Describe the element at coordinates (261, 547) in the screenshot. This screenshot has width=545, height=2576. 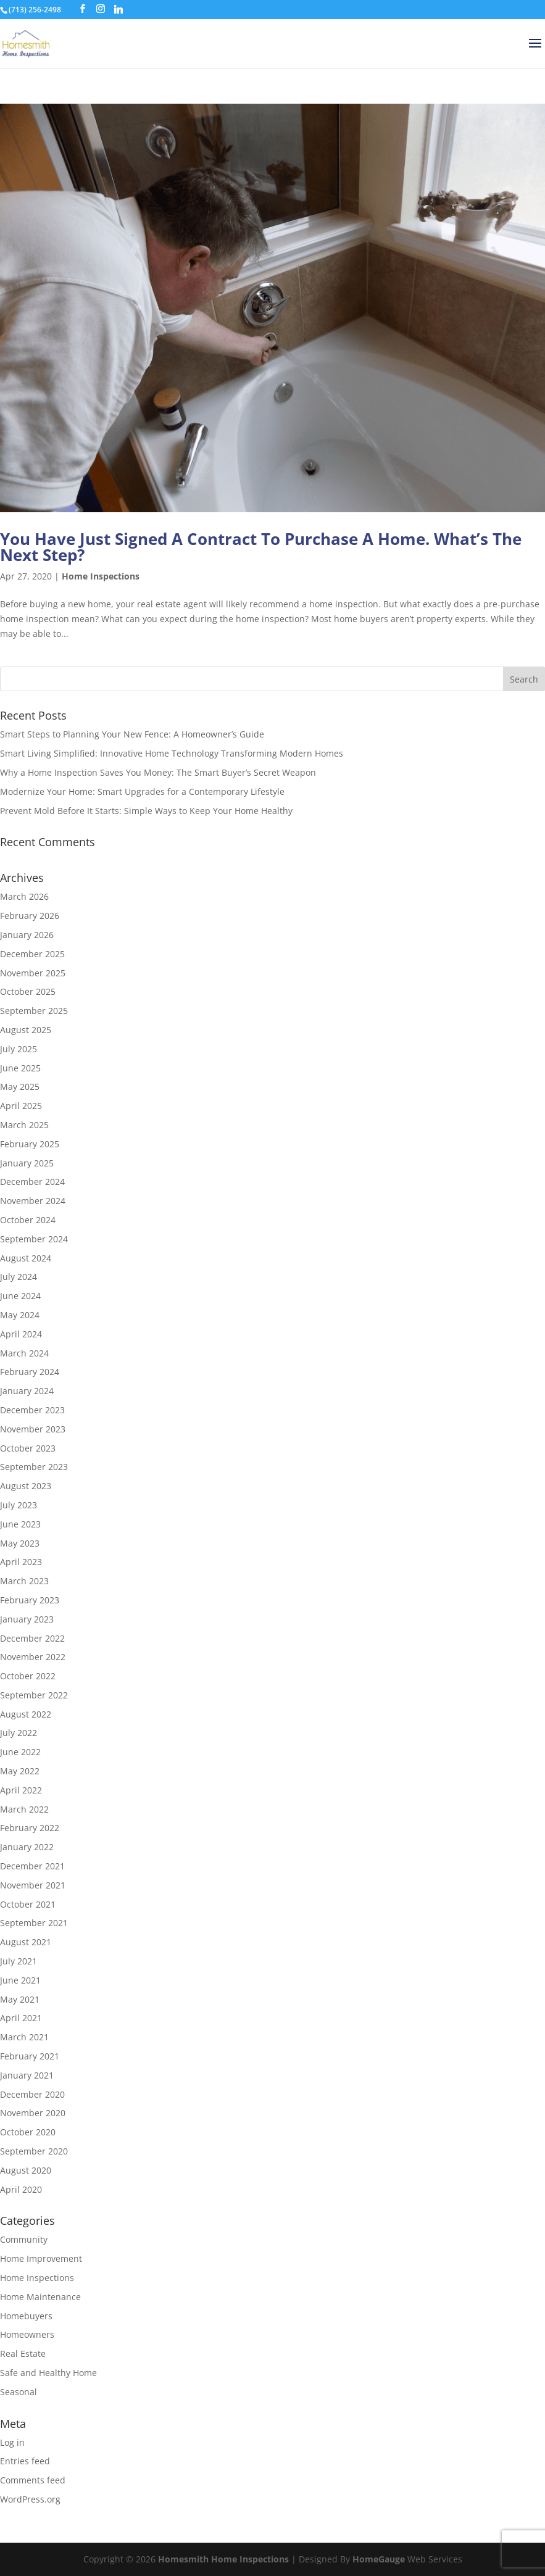
I see `You Have Just Signed A Contract To Purchase A Home. What’s The Next Step?` at that location.